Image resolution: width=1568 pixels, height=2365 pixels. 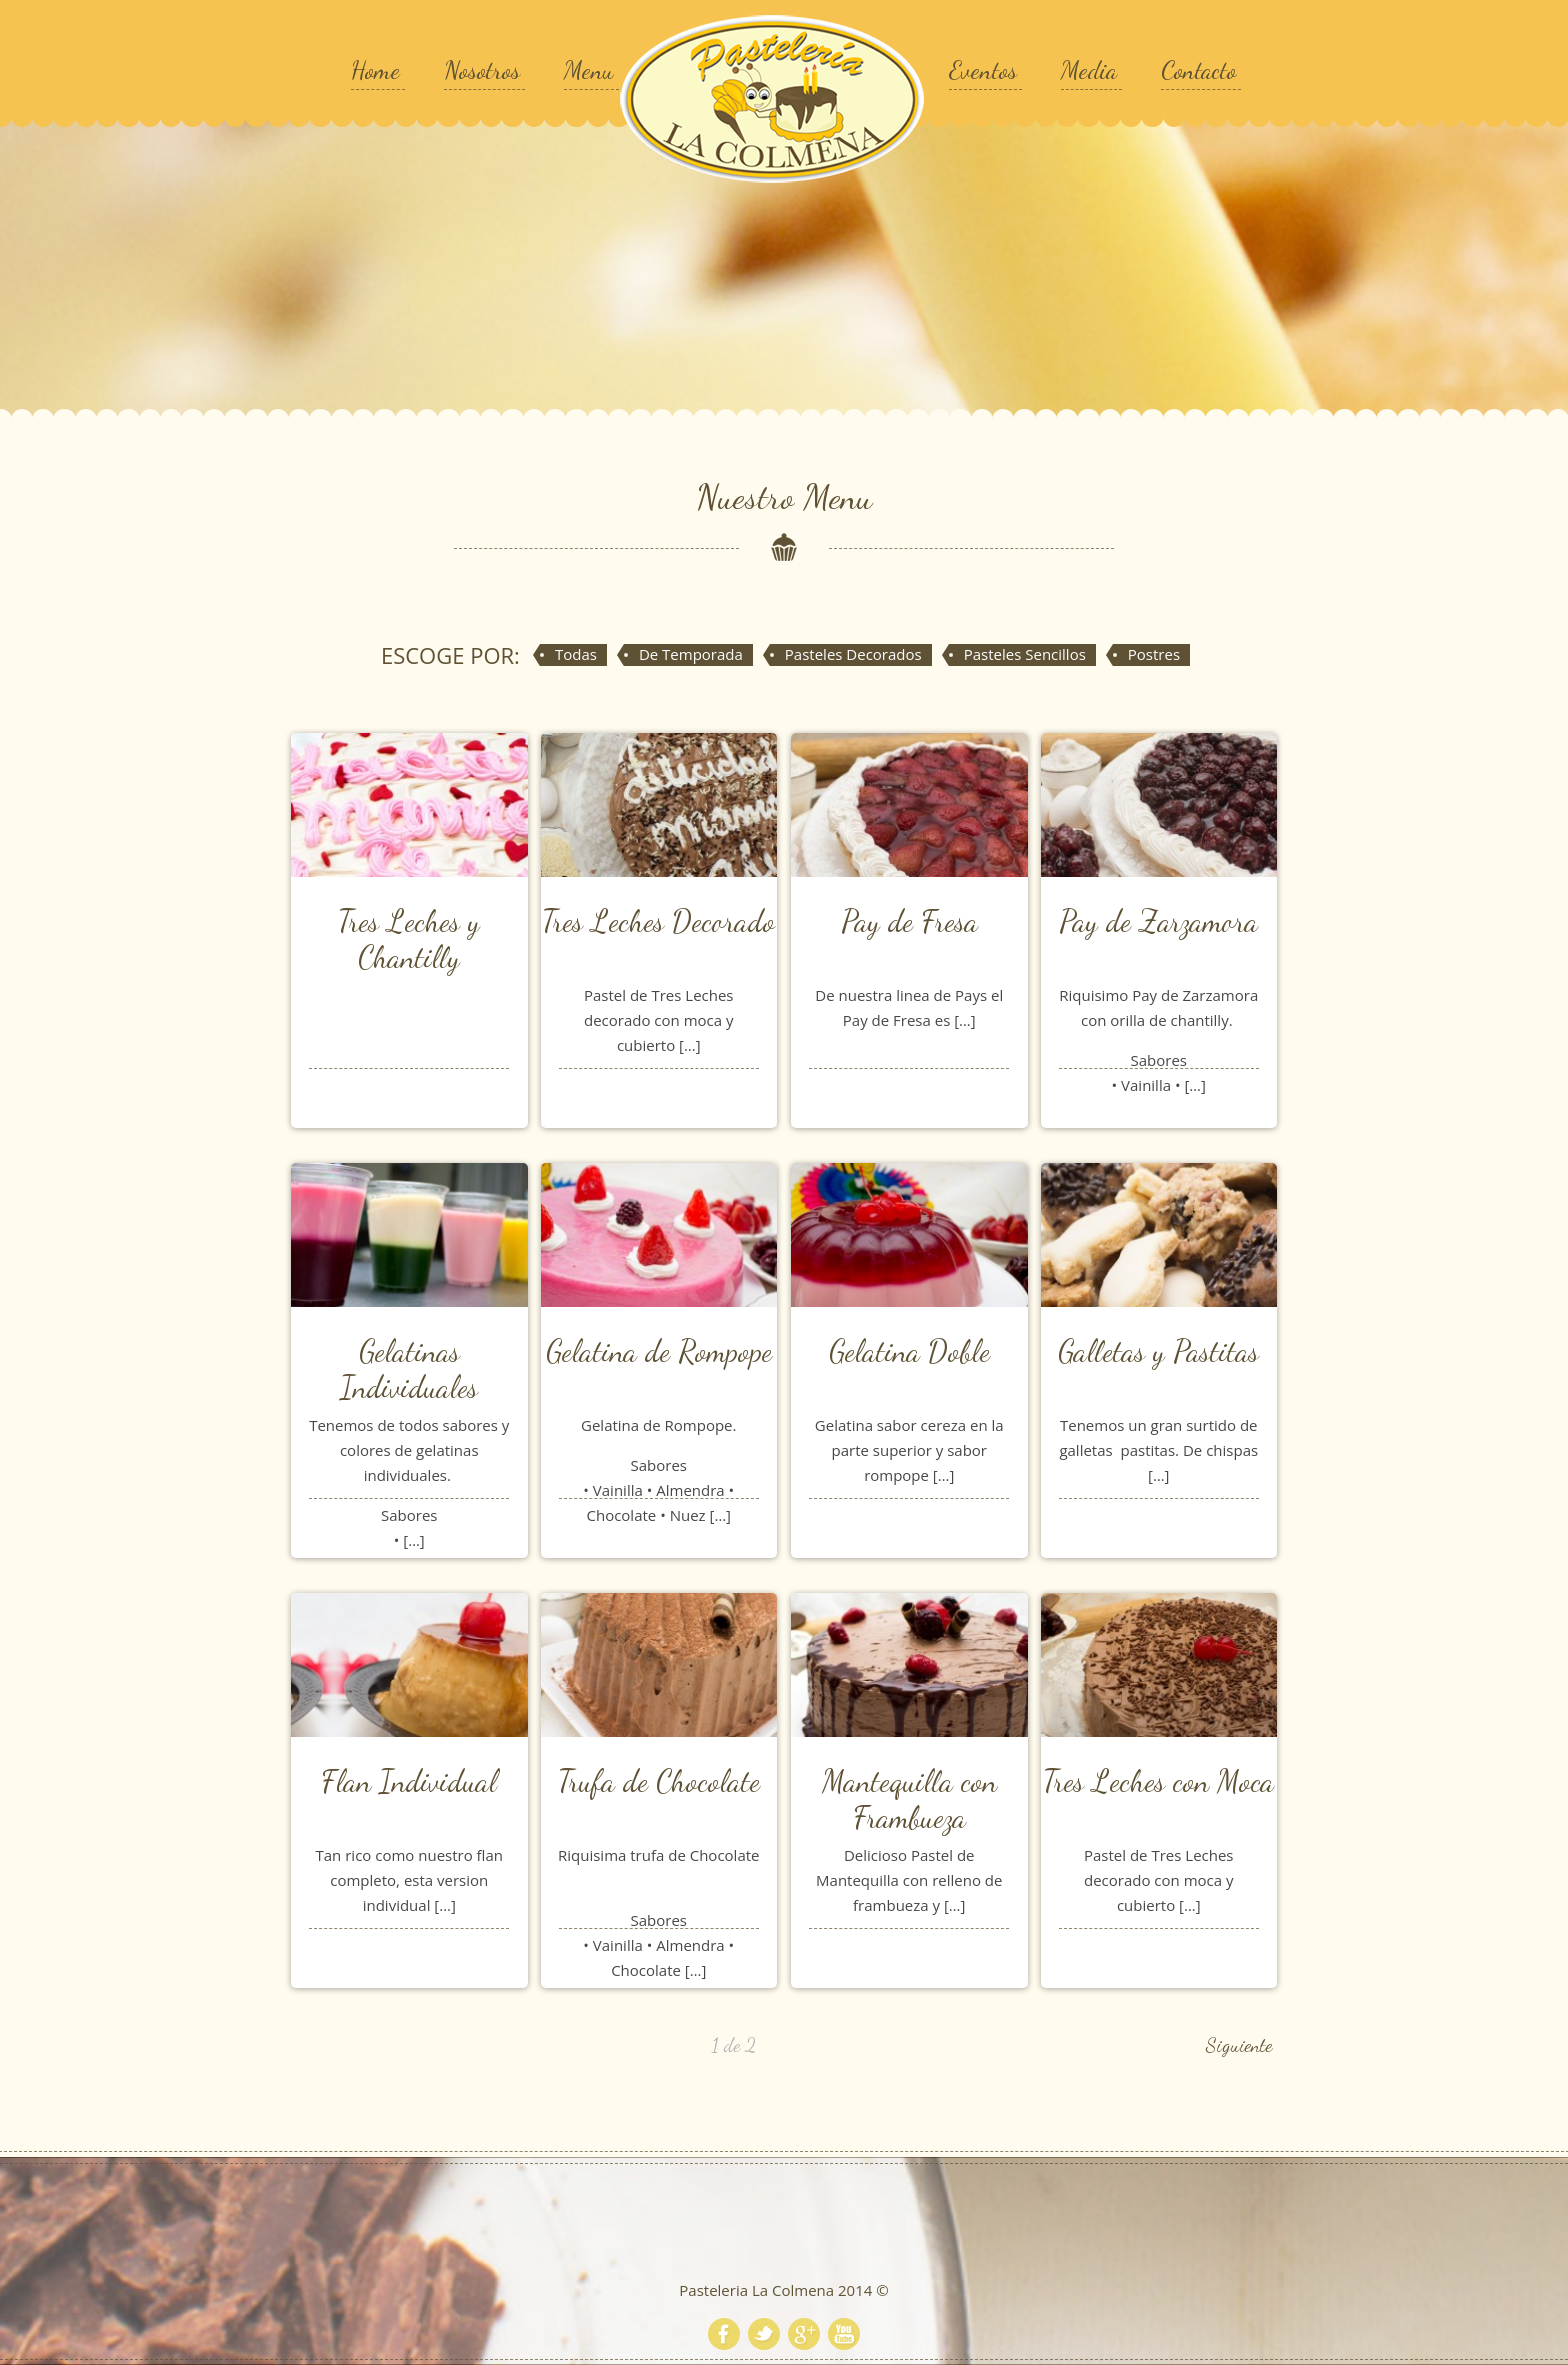 I want to click on Facebook, so click(x=724, y=2334).